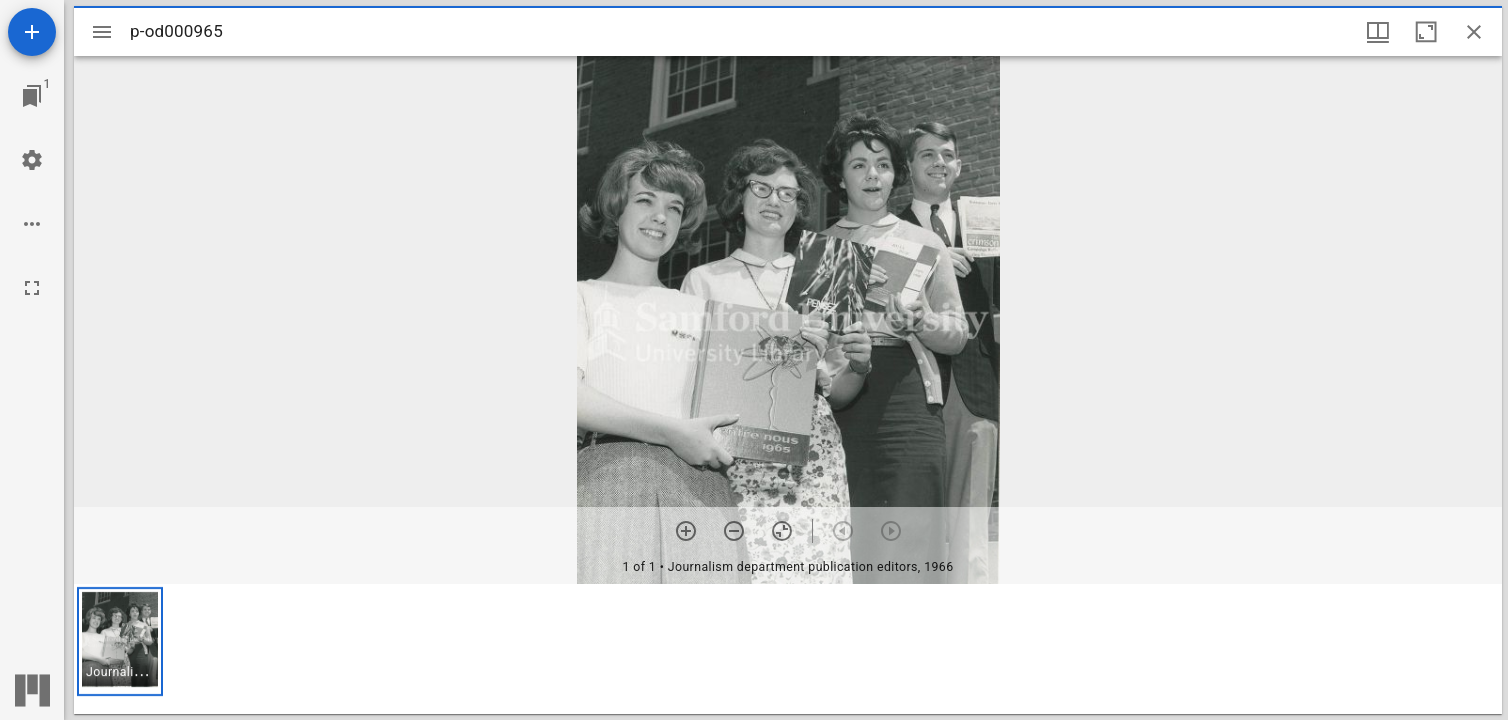  I want to click on [Add resource], so click(32, 32).